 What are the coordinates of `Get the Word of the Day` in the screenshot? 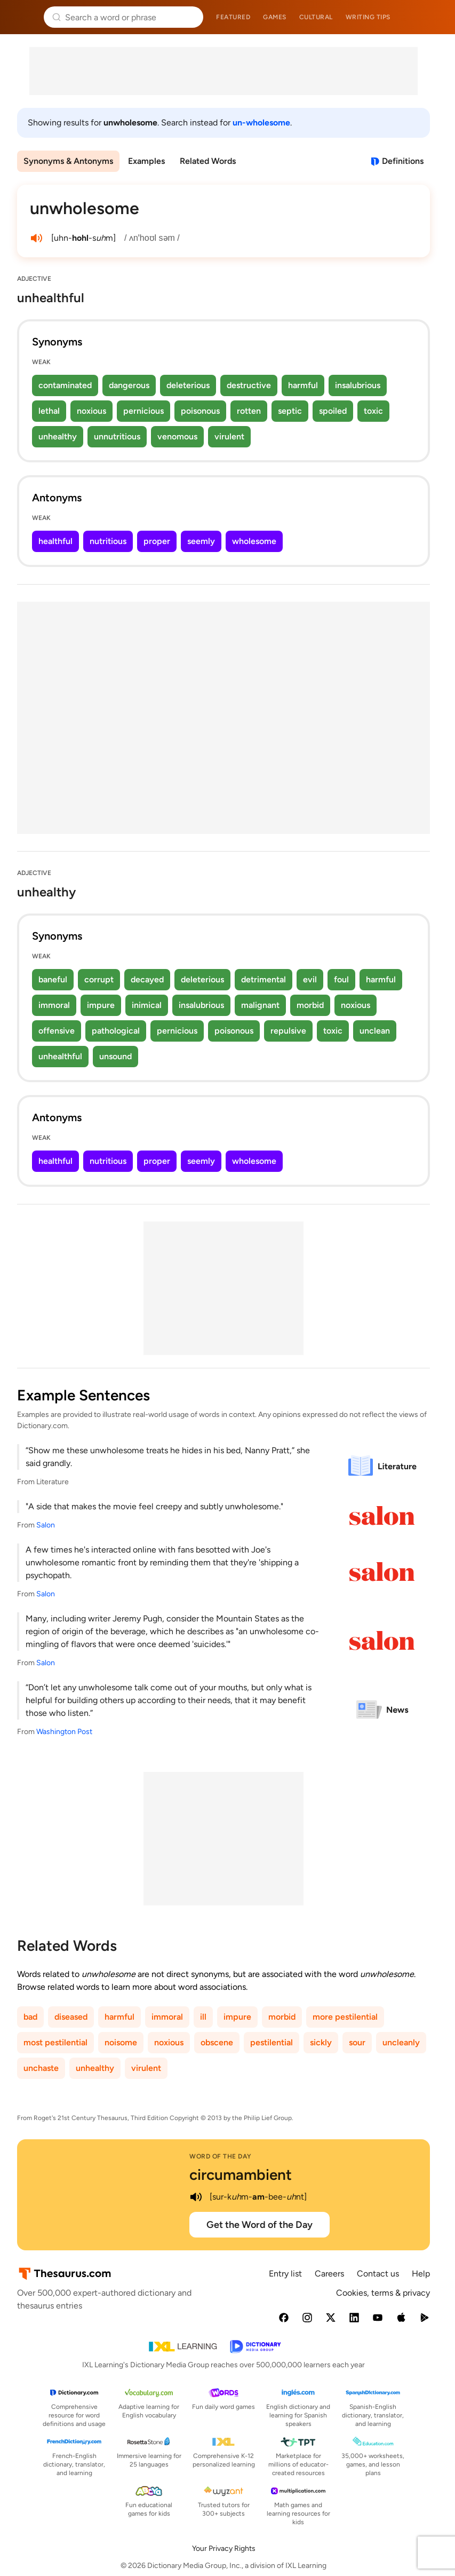 It's located at (259, 2225).